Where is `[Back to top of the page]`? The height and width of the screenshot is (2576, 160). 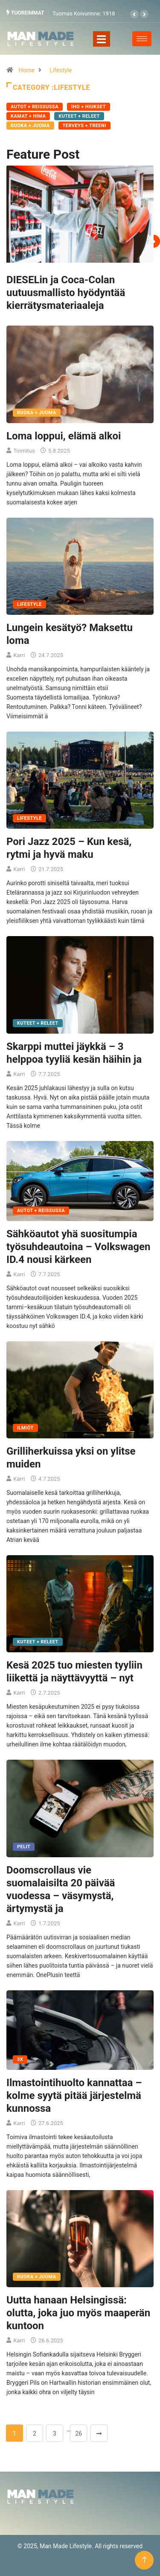 [Back to top of the page] is located at coordinates (144, 2560).